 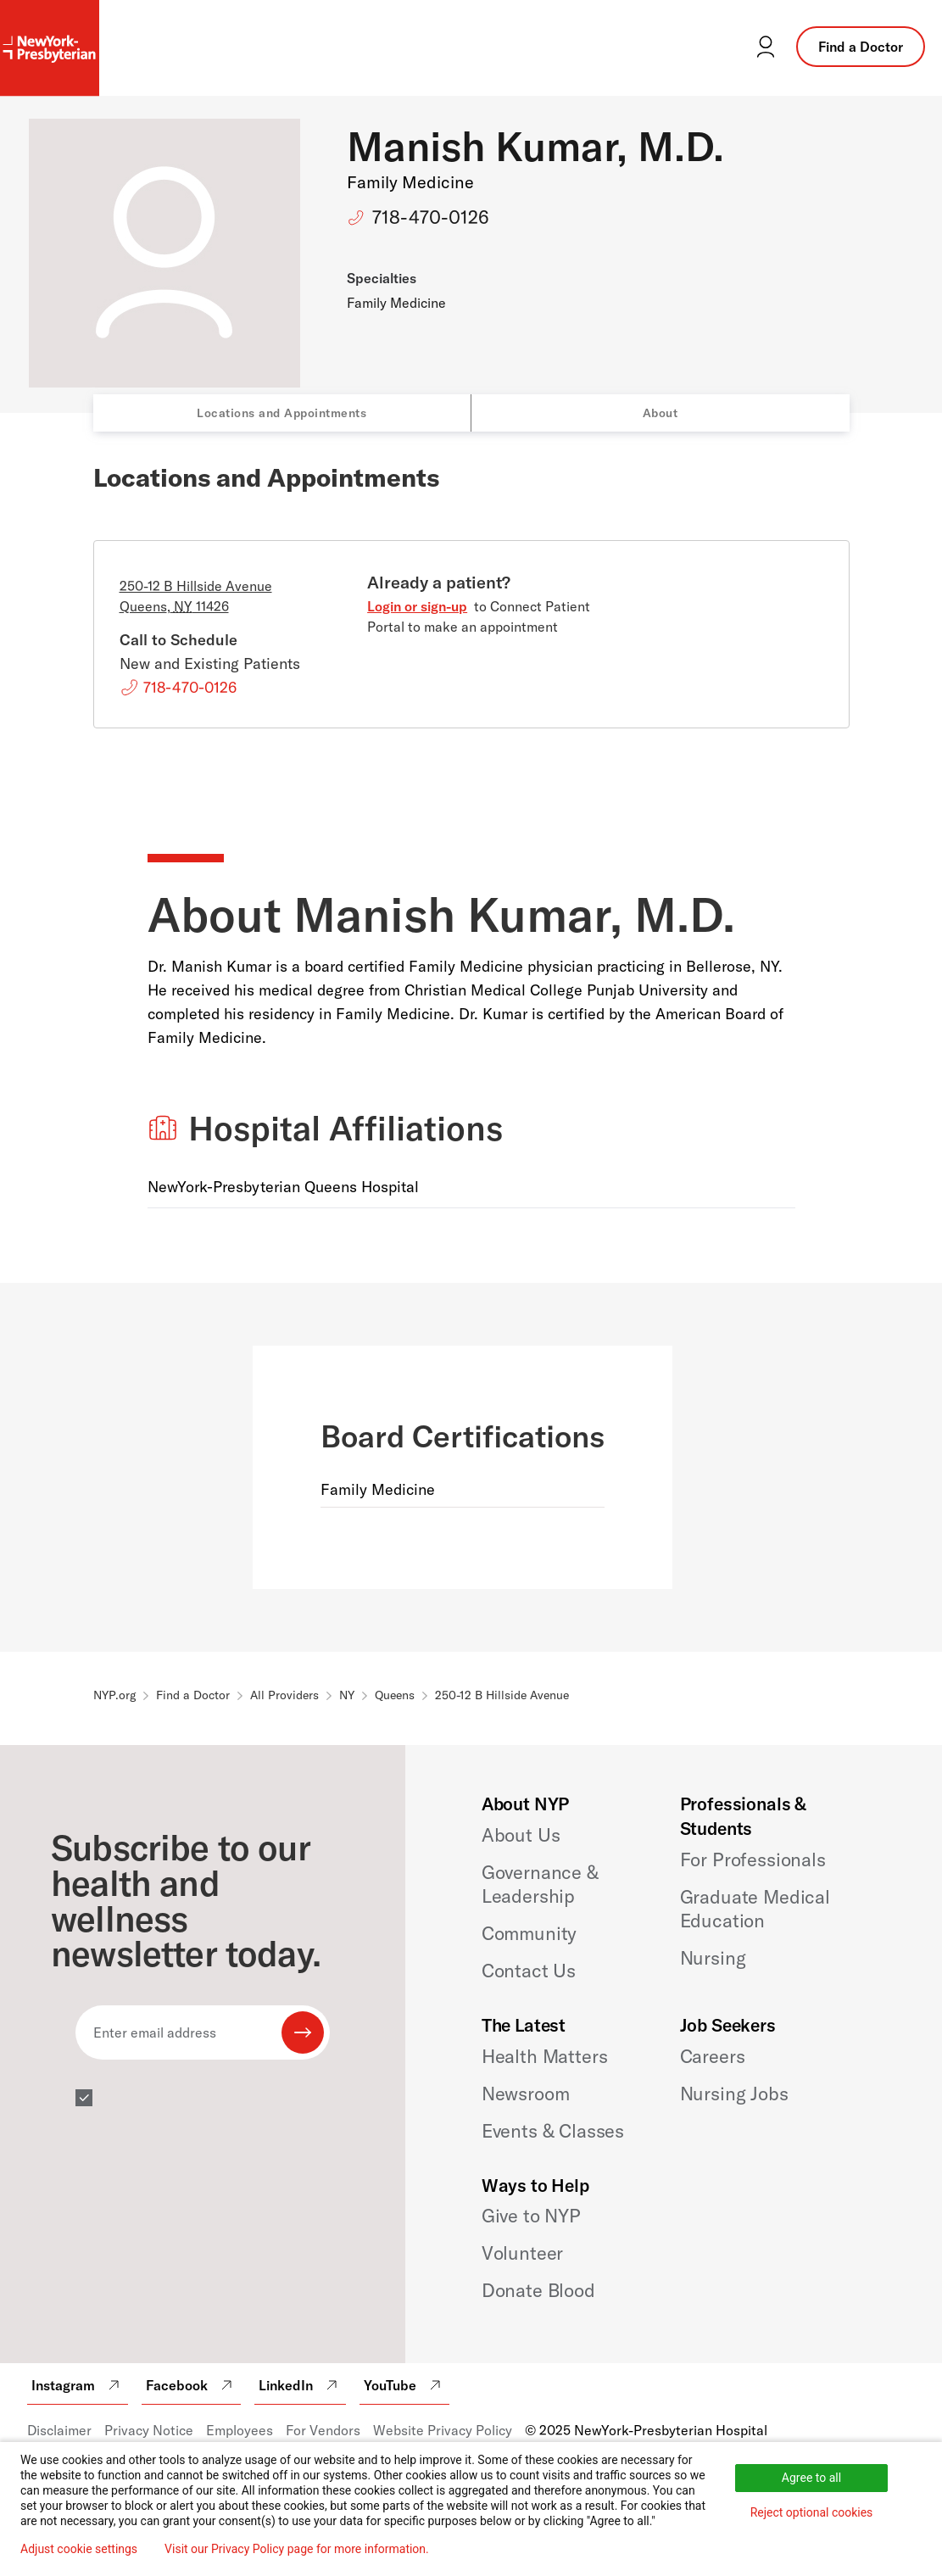 I want to click on Volunteer, so click(x=523, y=2253).